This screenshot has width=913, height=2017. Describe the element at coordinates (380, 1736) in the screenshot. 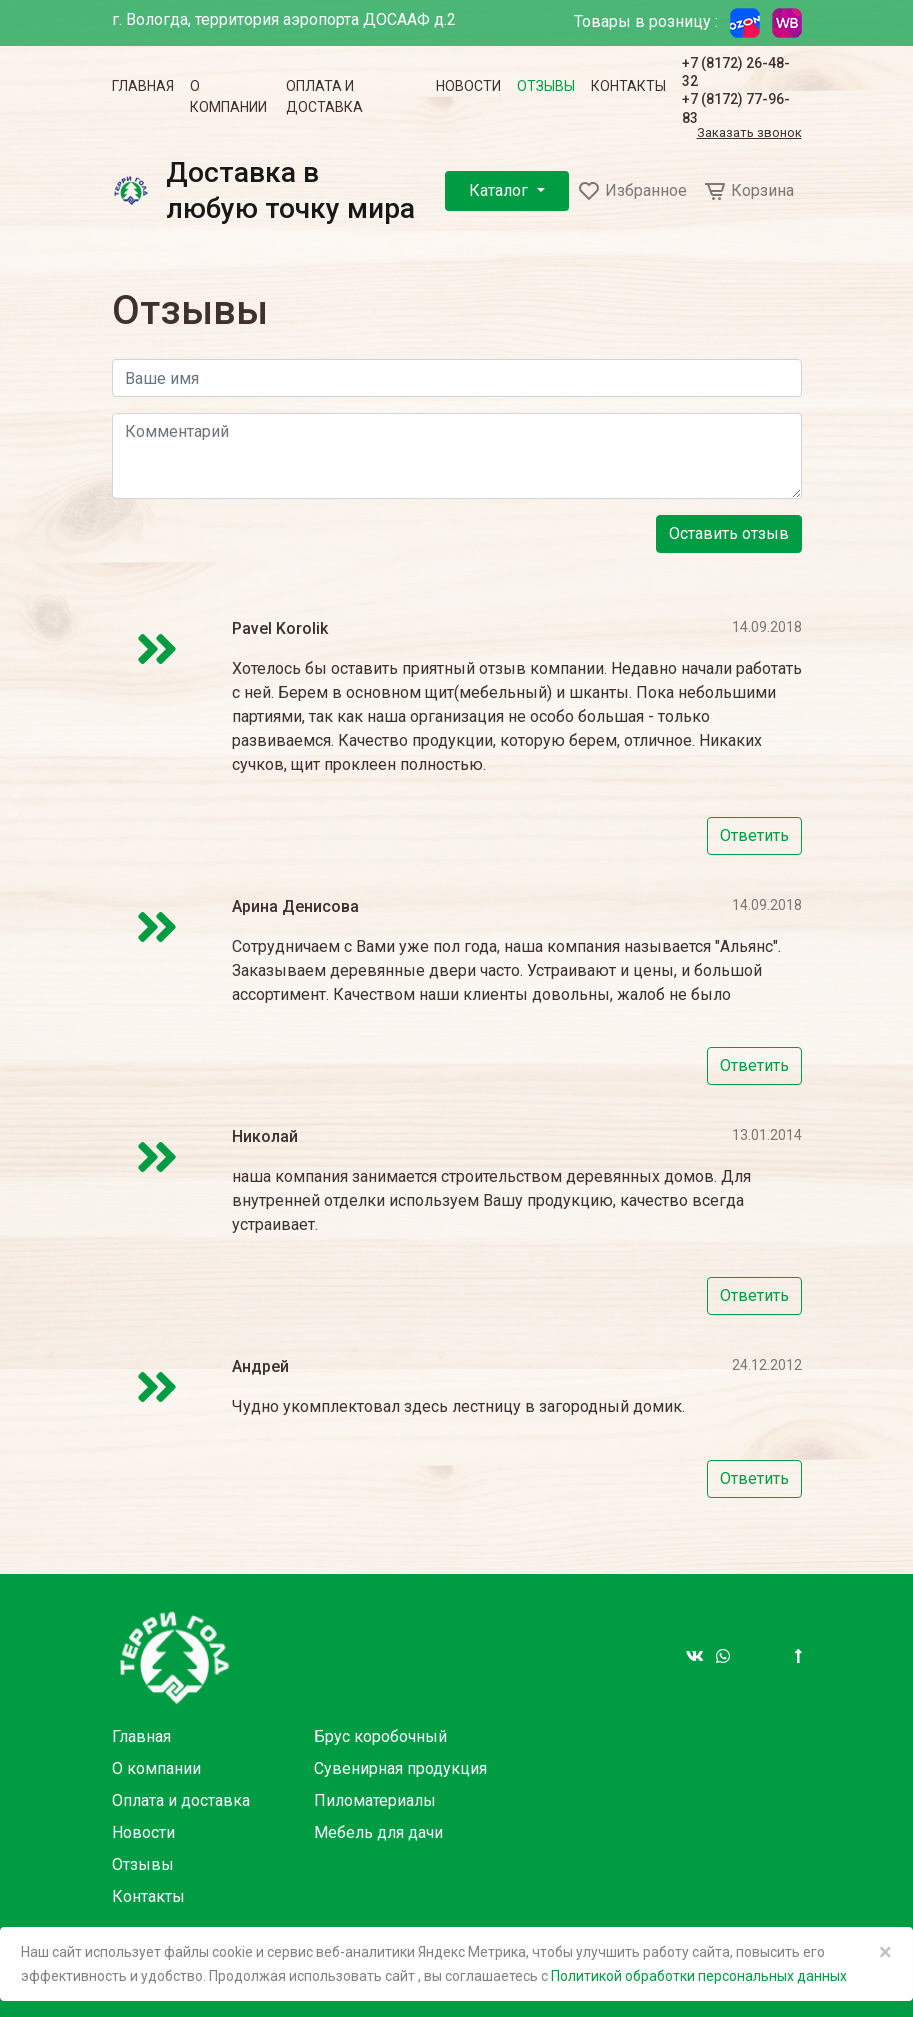

I see `Брус коробочный` at that location.